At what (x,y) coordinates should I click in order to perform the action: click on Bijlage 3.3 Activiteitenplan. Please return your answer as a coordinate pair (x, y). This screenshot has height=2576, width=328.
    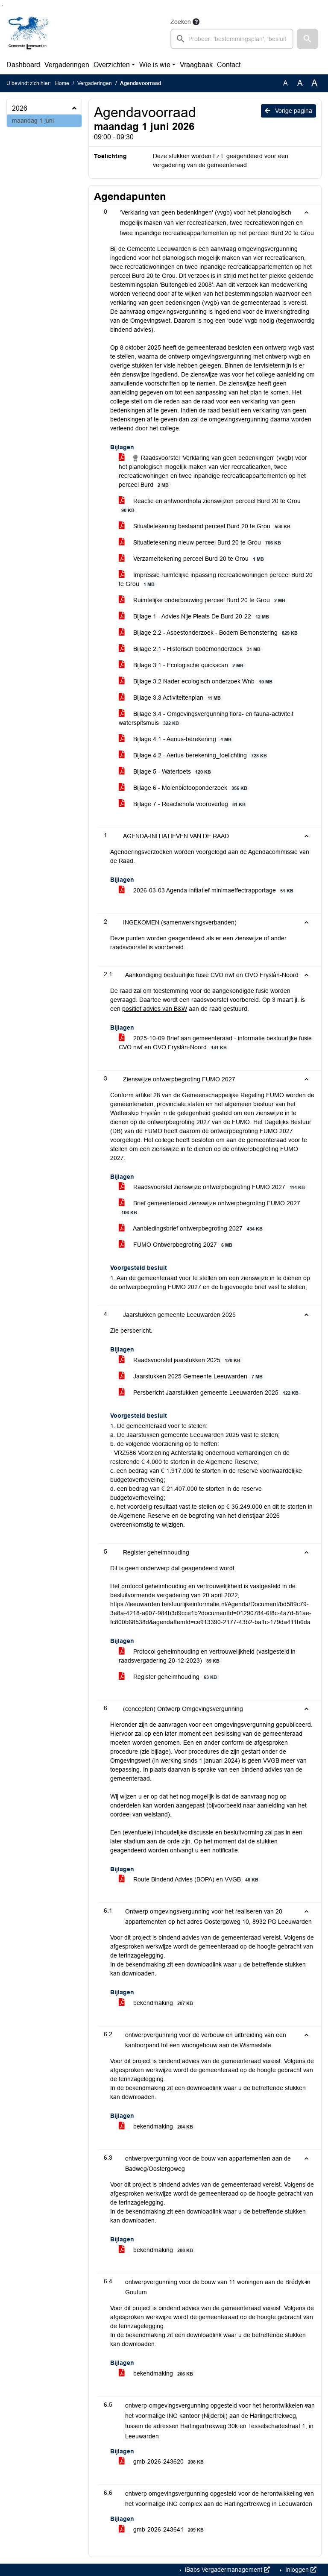
    Looking at the image, I should click on (171, 697).